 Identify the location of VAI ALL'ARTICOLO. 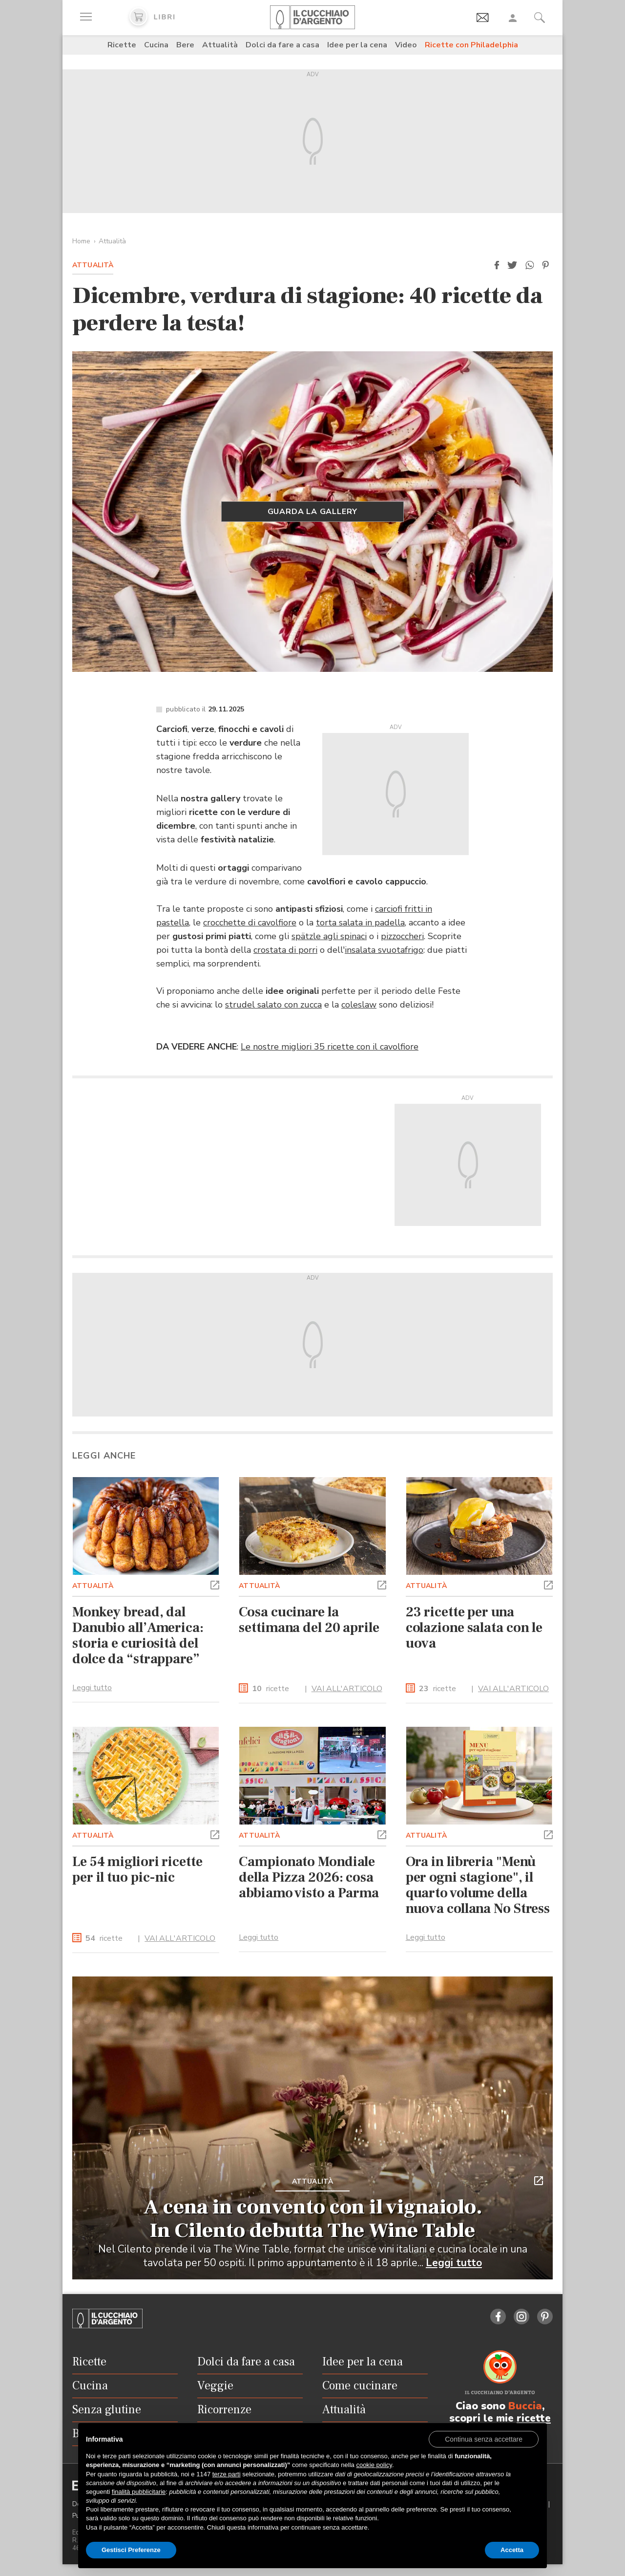
(347, 1688).